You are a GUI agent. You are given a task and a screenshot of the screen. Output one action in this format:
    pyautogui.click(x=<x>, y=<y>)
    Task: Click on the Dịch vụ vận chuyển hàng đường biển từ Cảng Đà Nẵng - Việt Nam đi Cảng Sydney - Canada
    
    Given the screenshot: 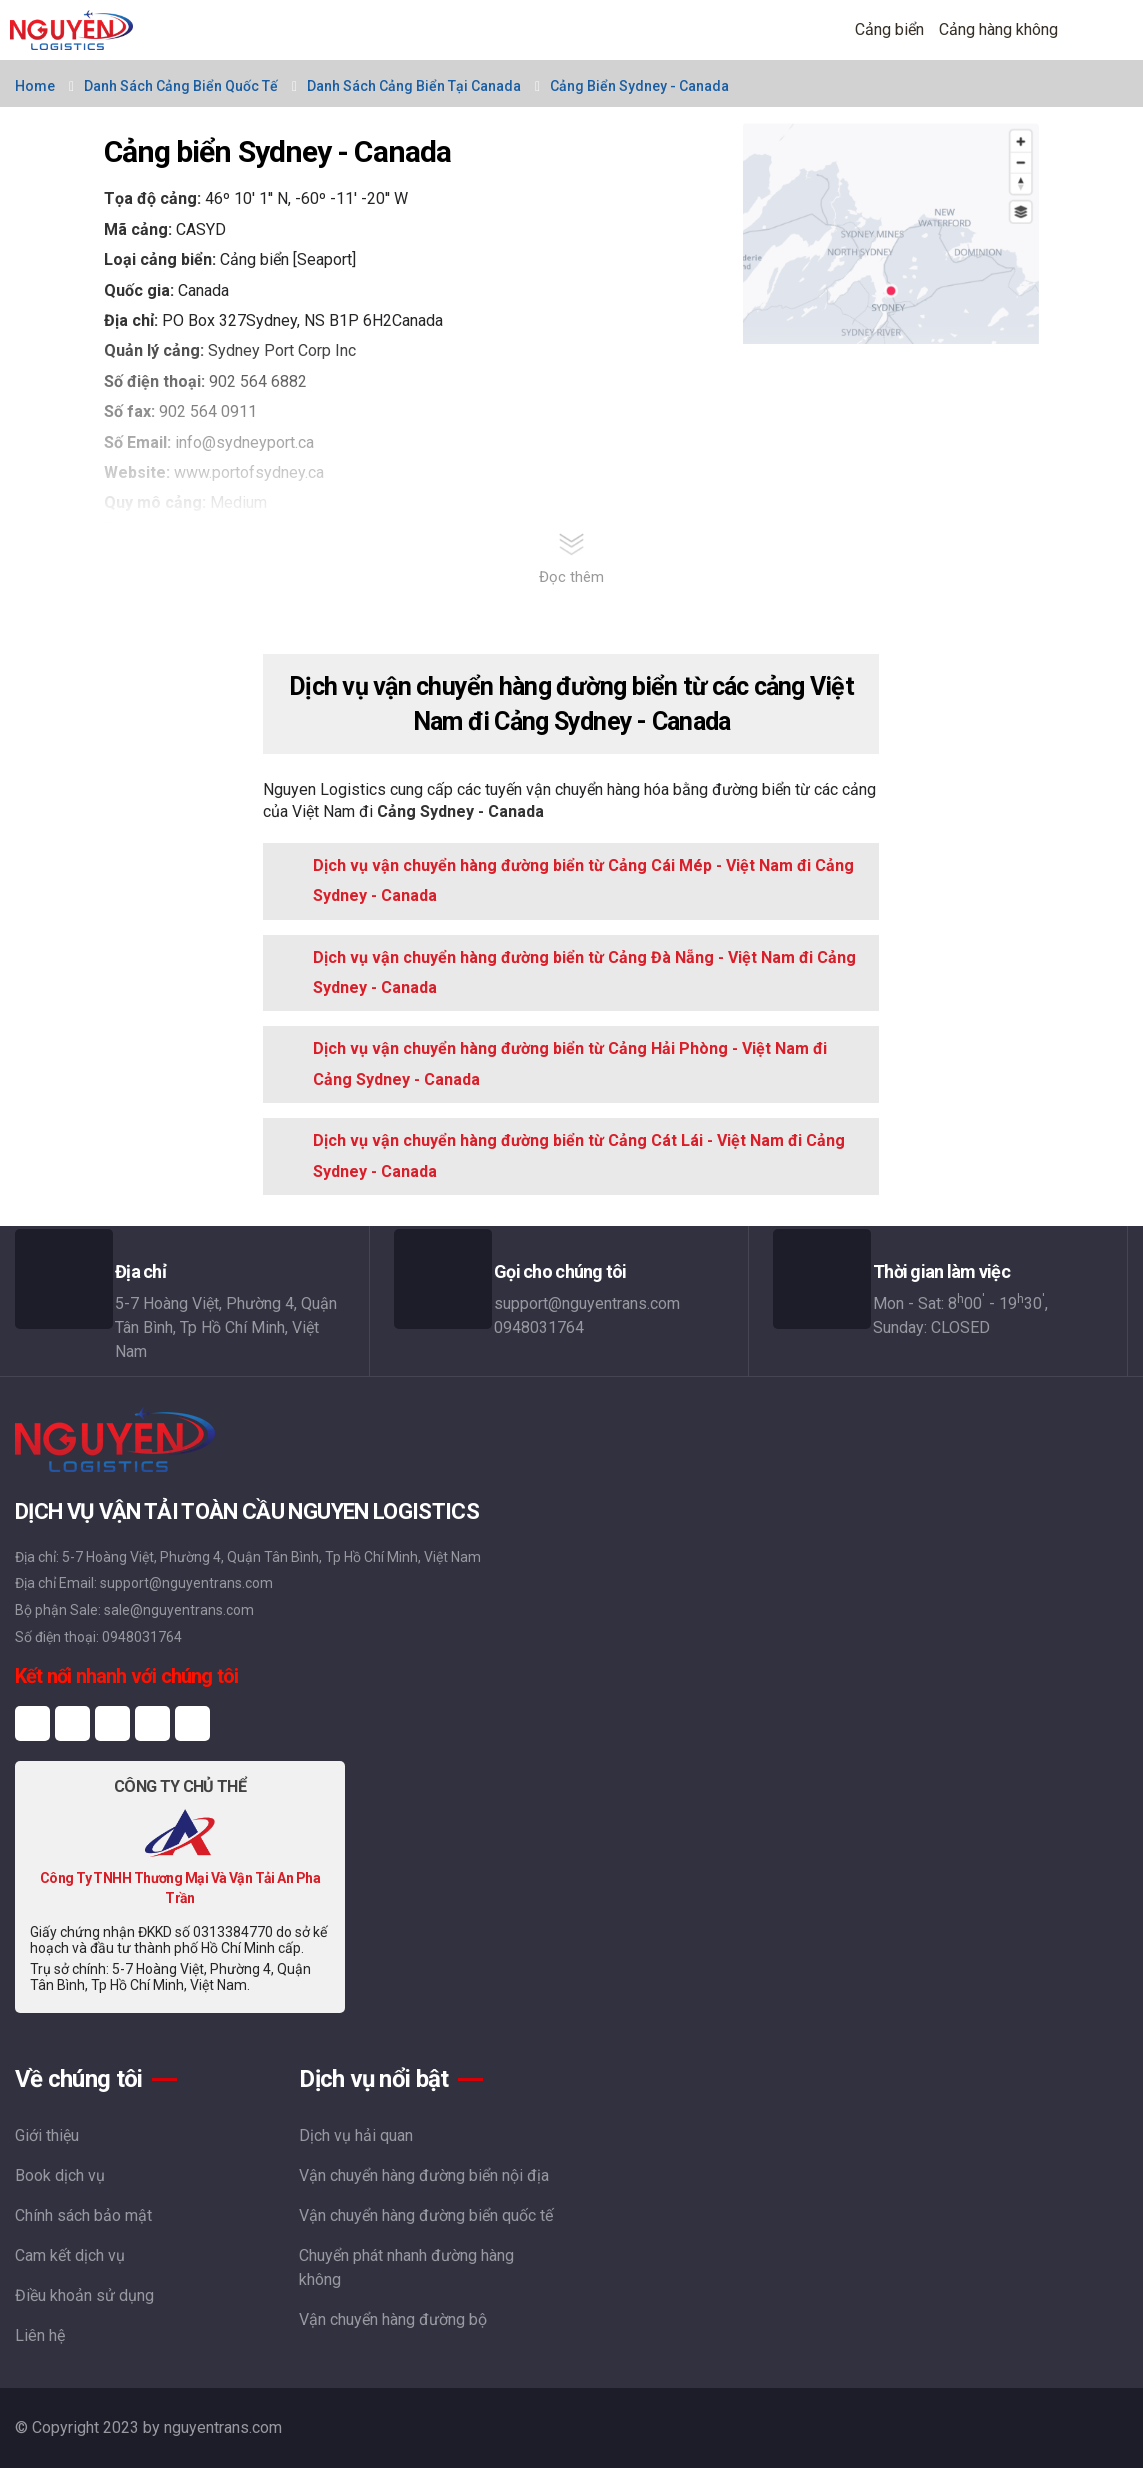 What is the action you would take?
    pyautogui.click(x=584, y=972)
    